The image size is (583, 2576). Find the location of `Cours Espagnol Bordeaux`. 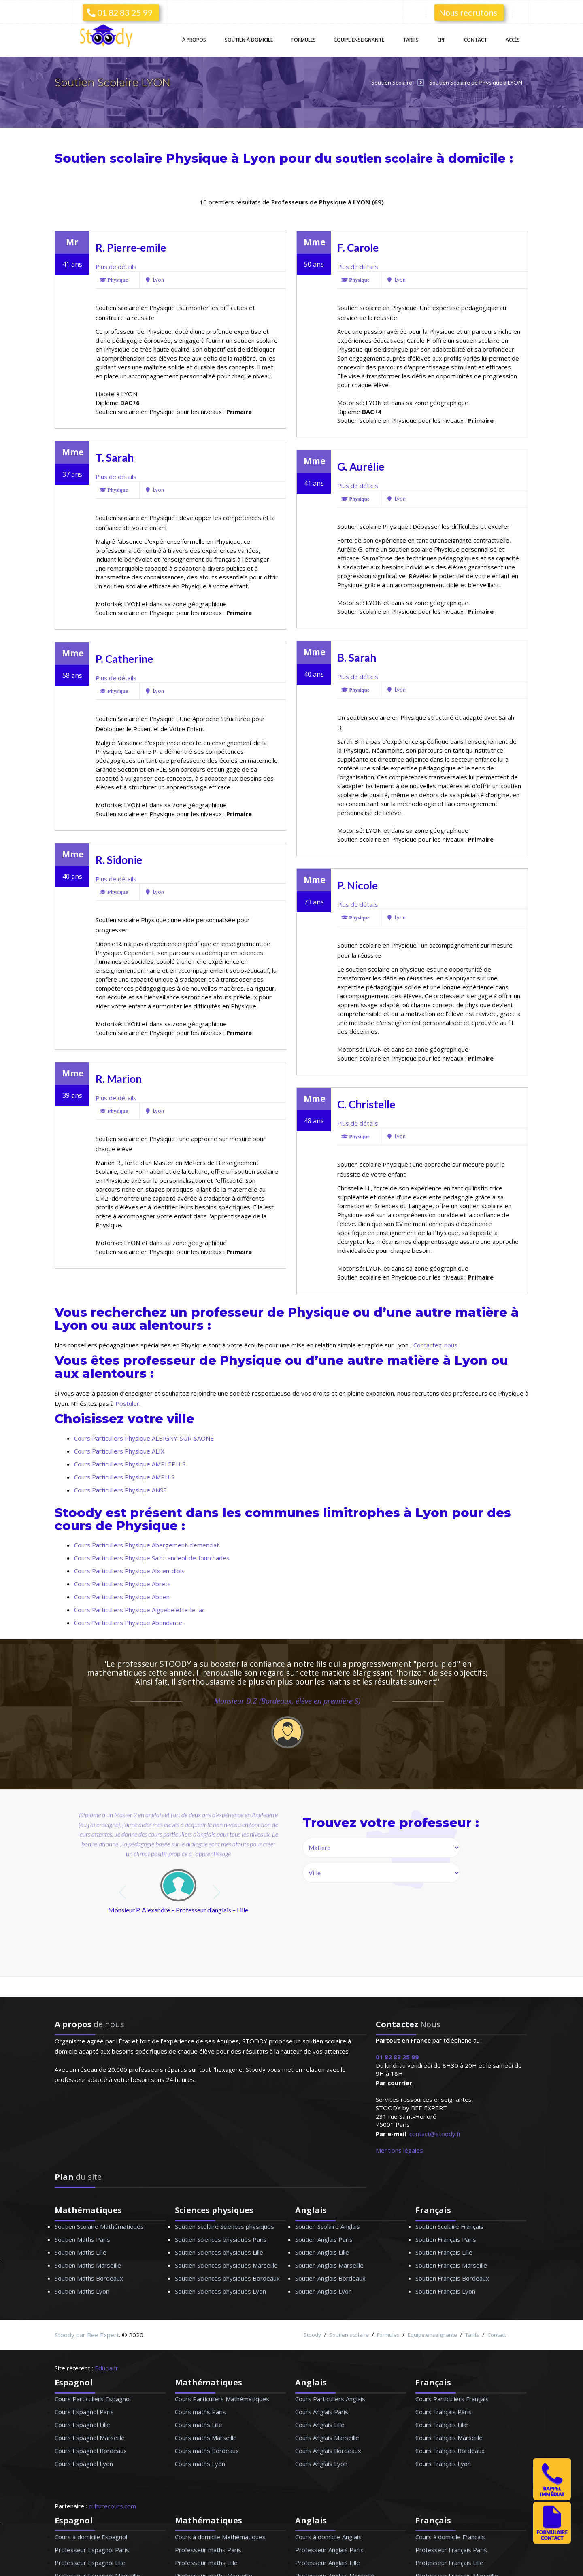

Cours Espagnol Bordeaux is located at coordinates (91, 2451).